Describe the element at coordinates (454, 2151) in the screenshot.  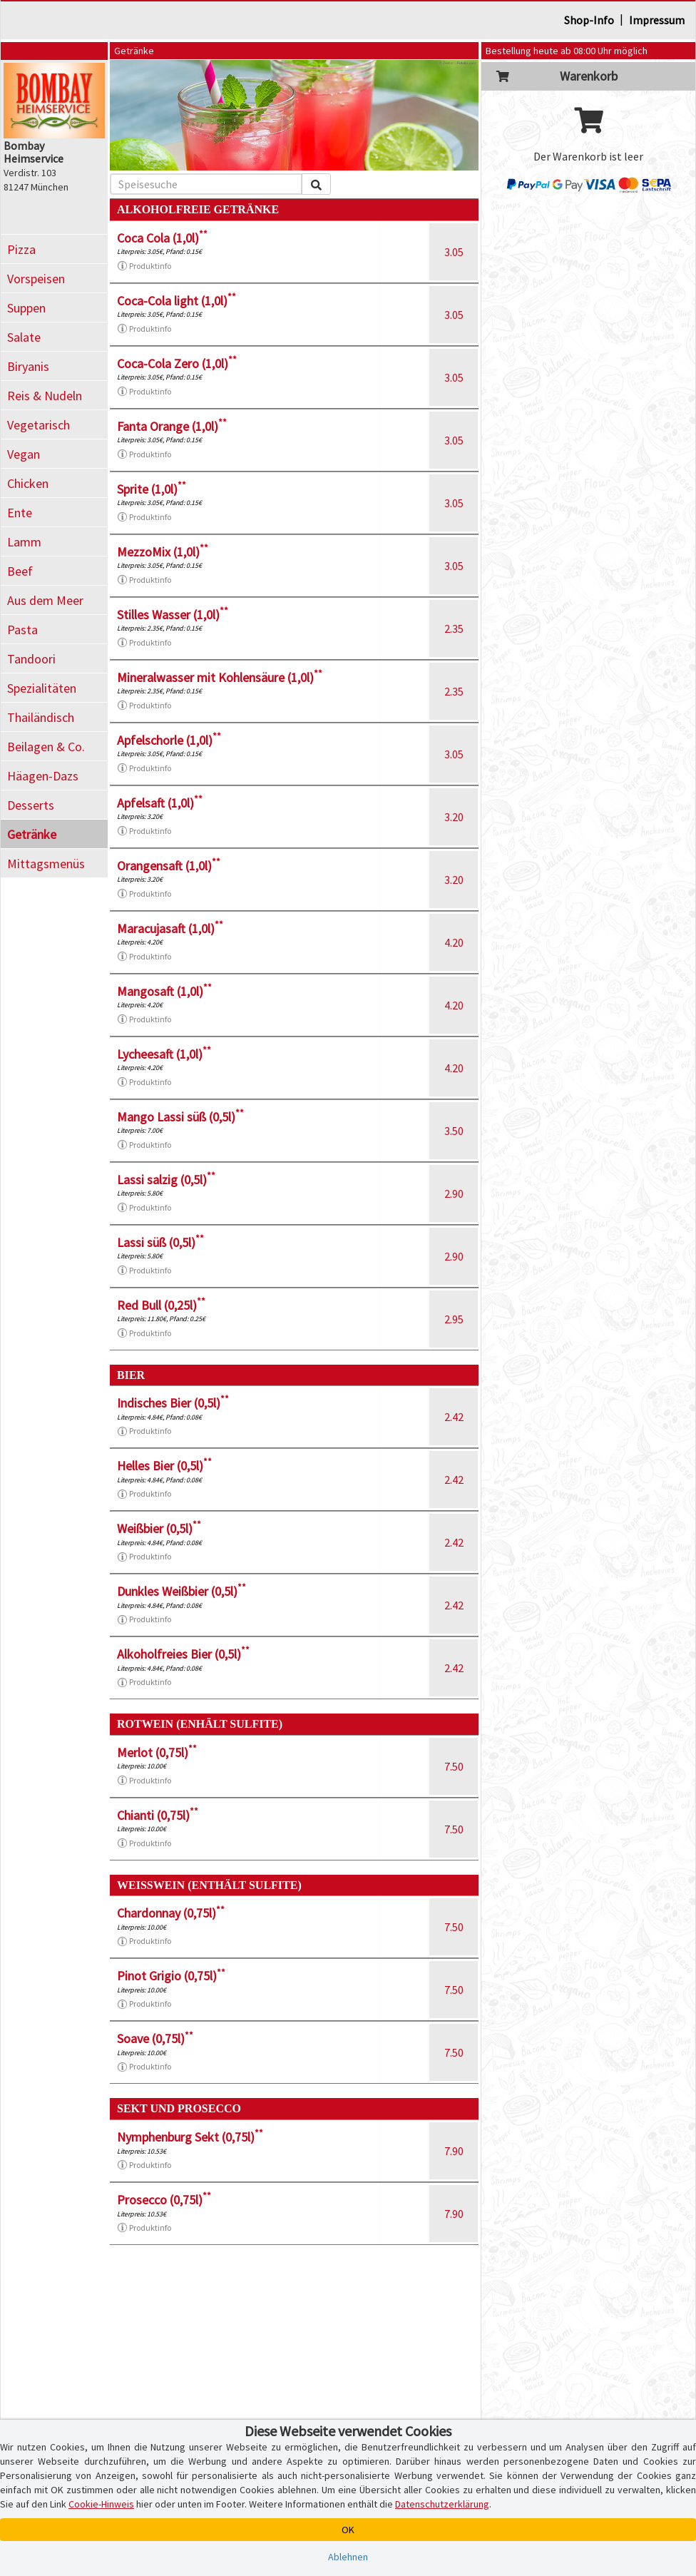
I see `7.90` at that location.